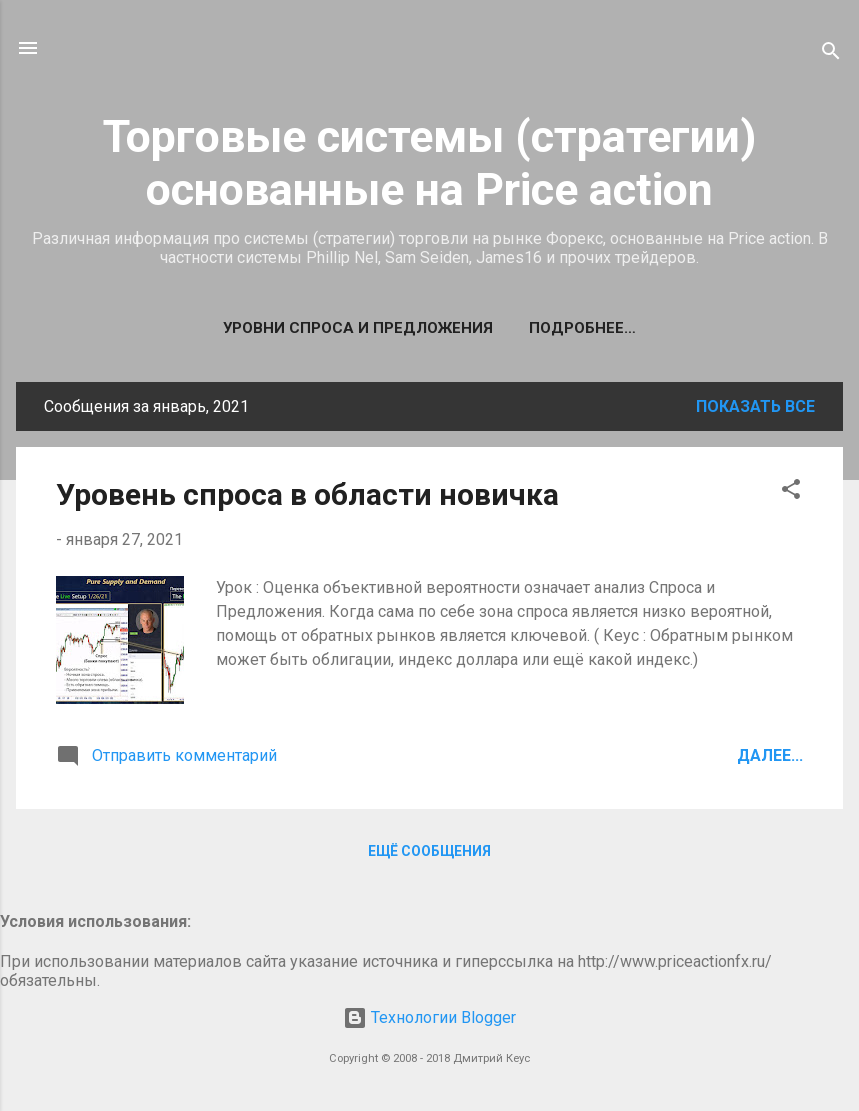 This screenshot has width=859, height=1111. What do you see at coordinates (358, 328) in the screenshot?
I see `Уровни спроса и предложения` at bounding box center [358, 328].